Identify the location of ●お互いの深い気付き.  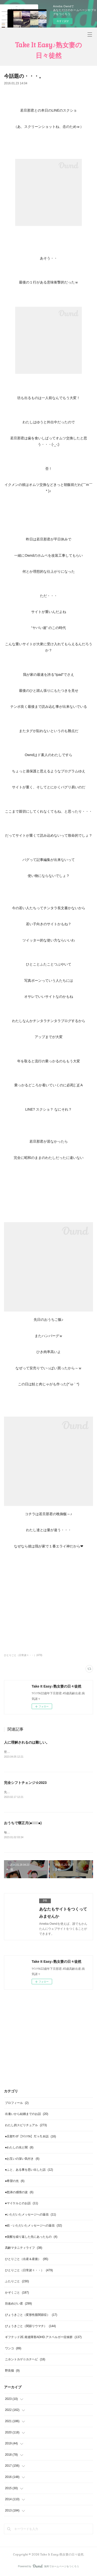
(22, 2159).